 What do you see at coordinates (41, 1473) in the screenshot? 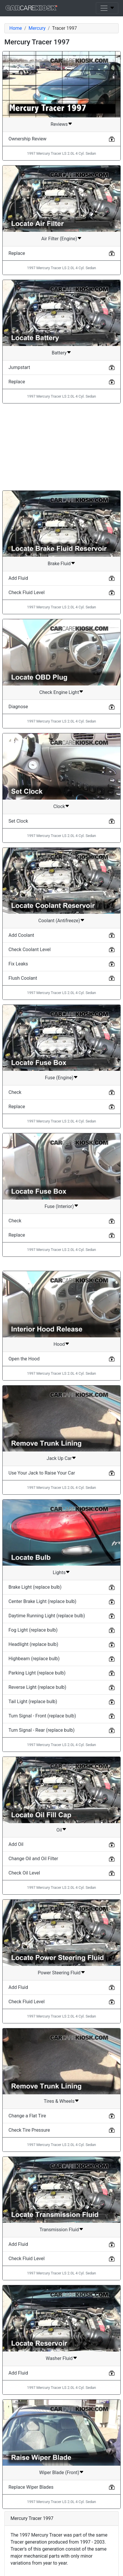
I see `Use Your Jack to Raise Your Car` at bounding box center [41, 1473].